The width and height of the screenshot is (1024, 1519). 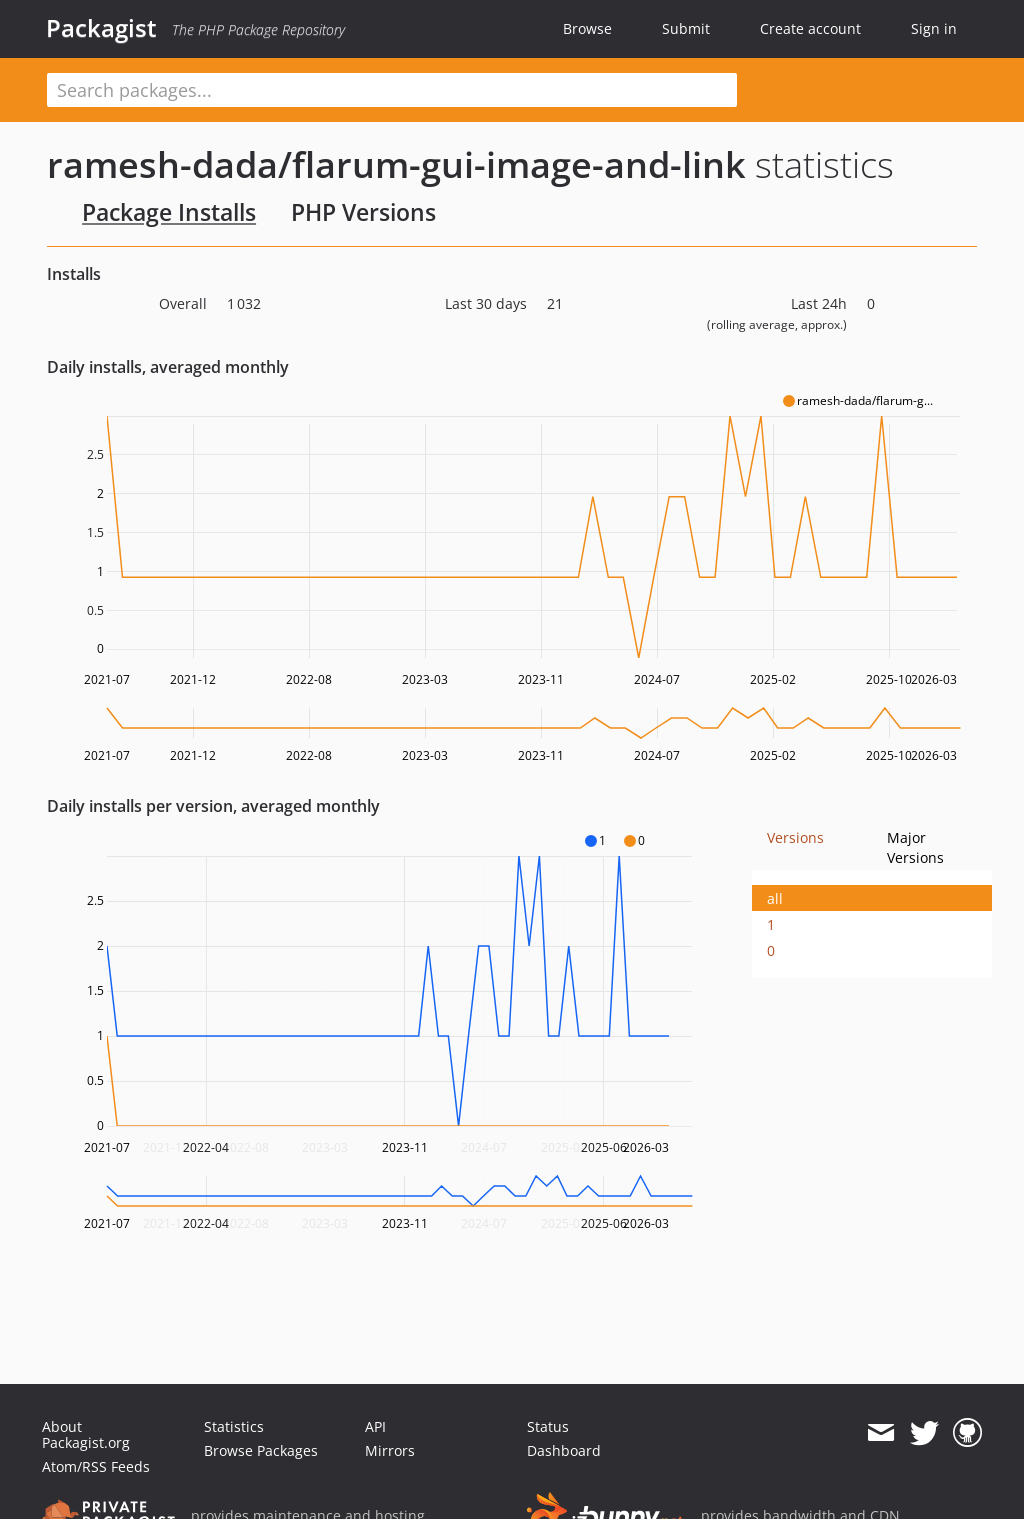 I want to click on Mirrors, so click(x=390, y=1450).